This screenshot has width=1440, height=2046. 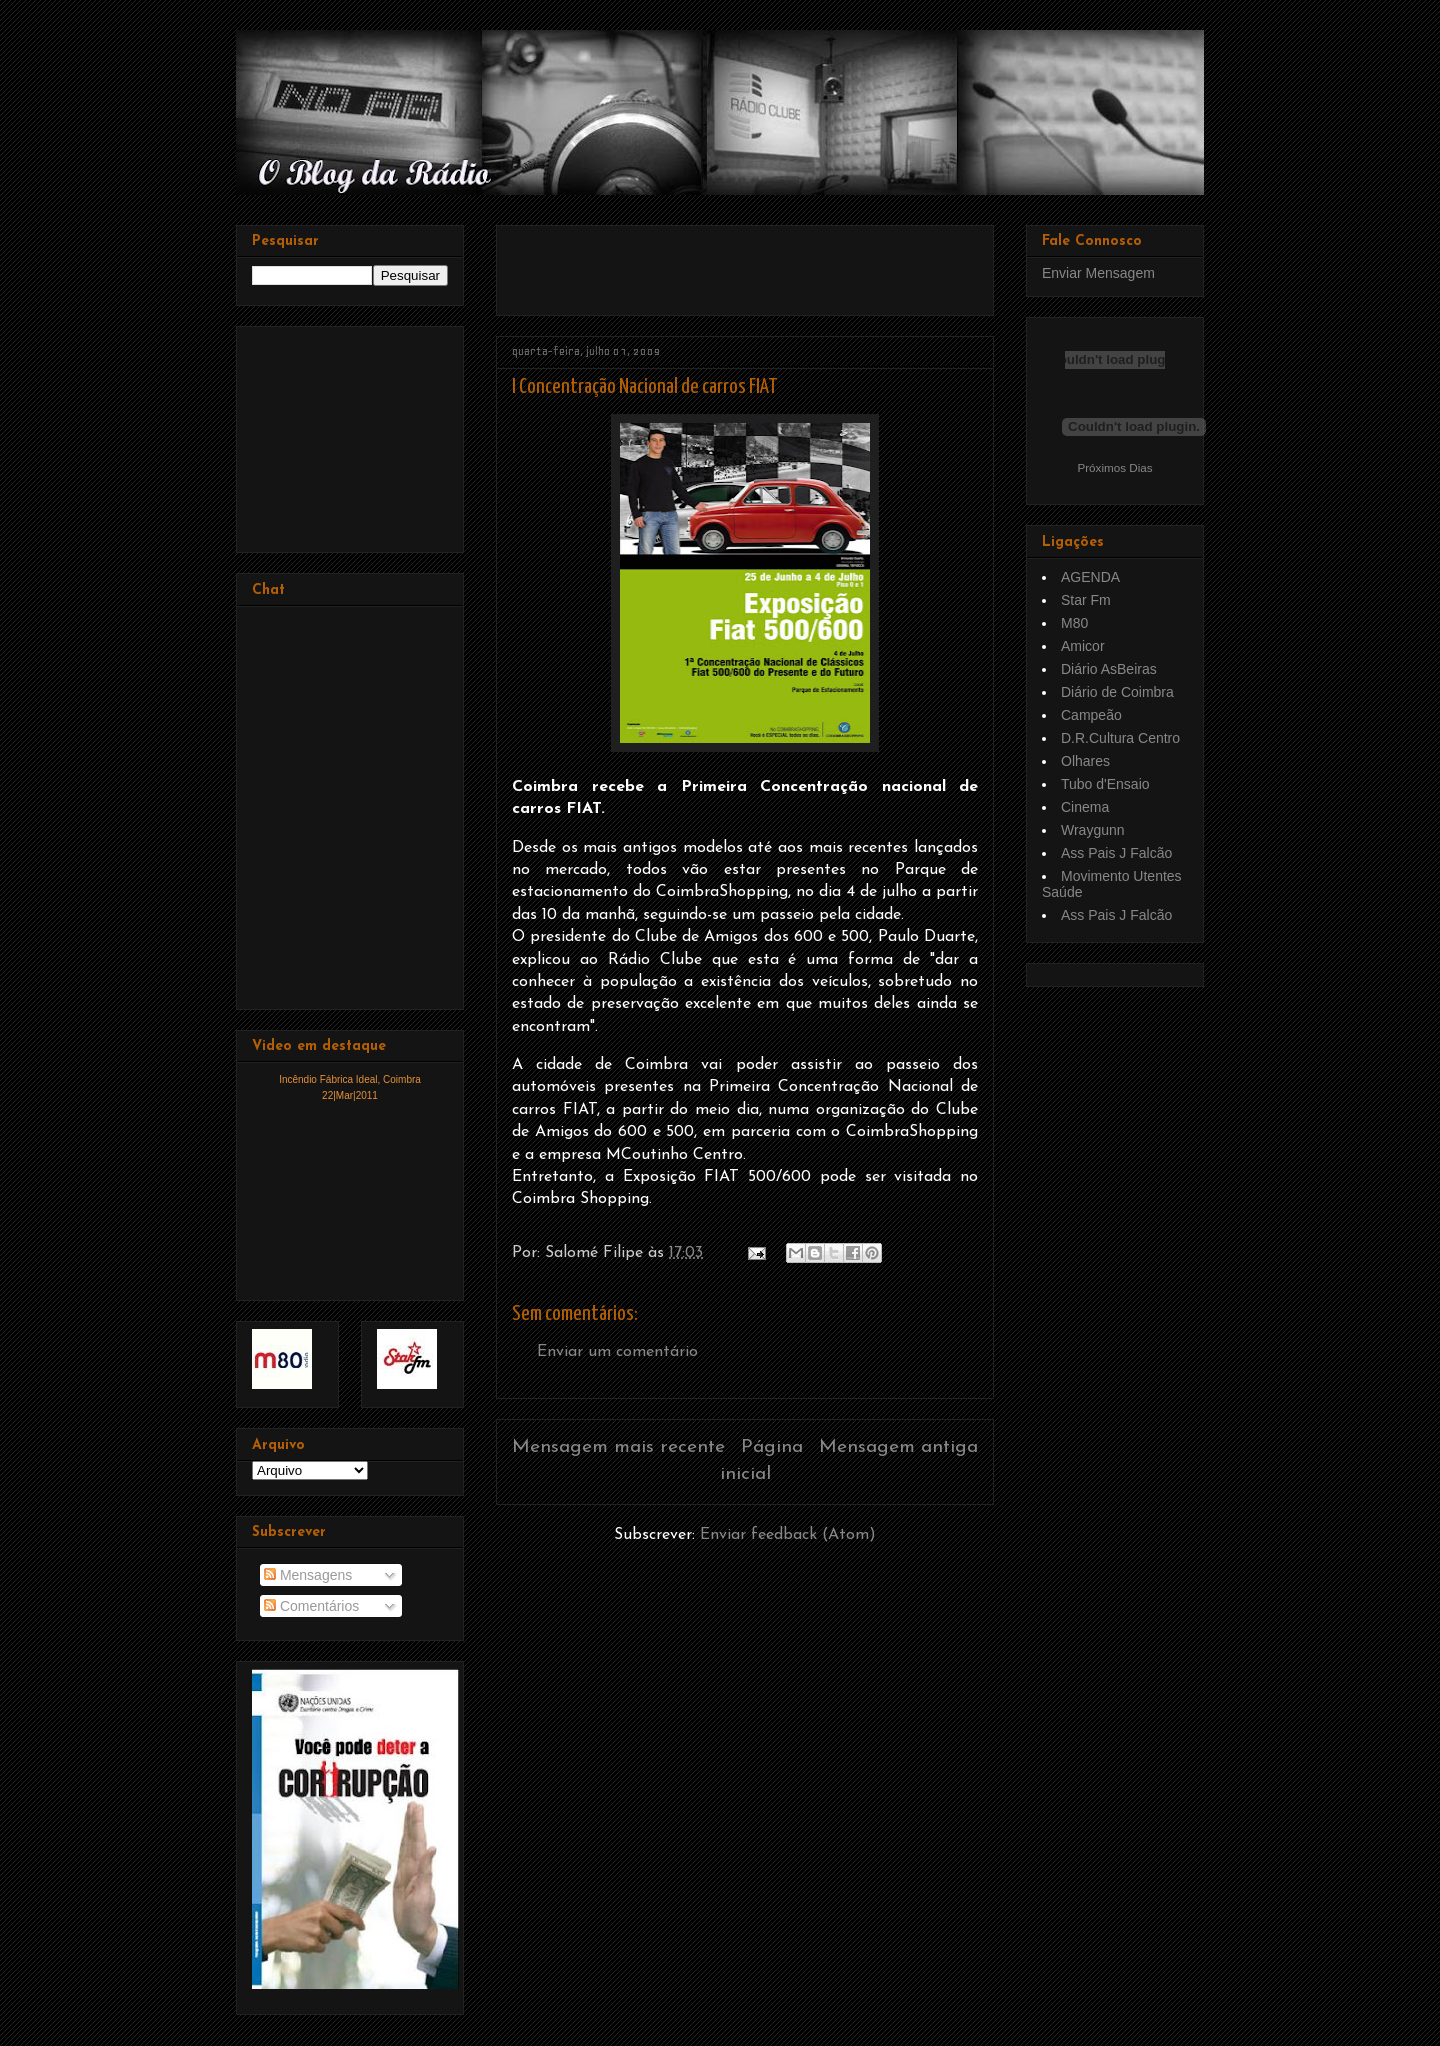 I want to click on Cinema, so click(x=1085, y=807).